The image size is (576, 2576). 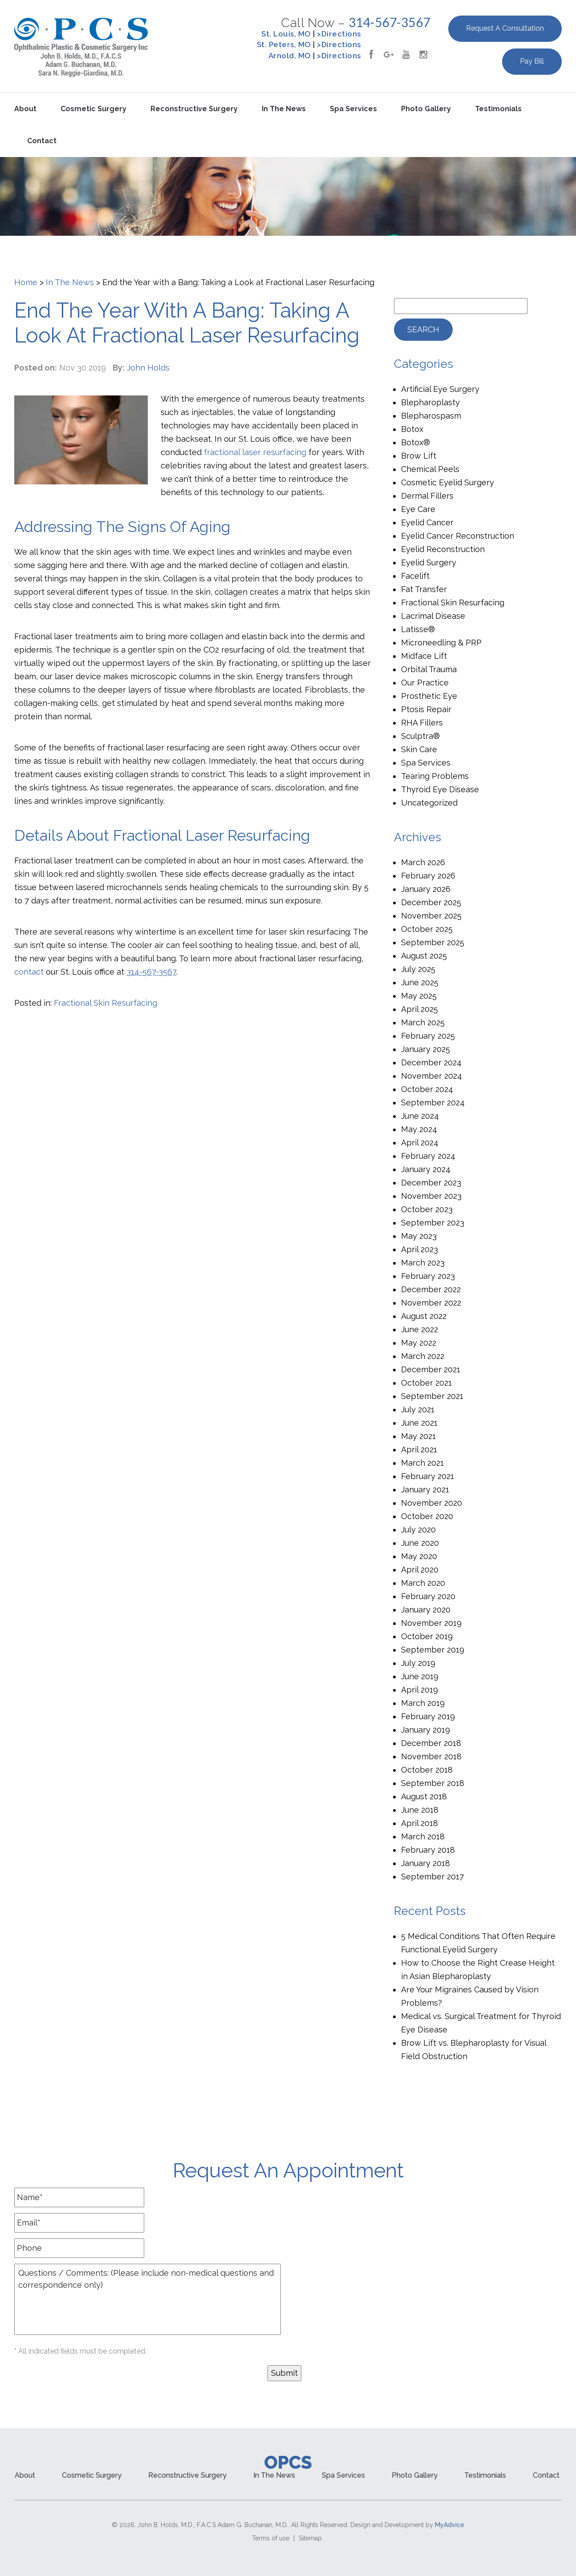 I want to click on February 2026, so click(x=428, y=875).